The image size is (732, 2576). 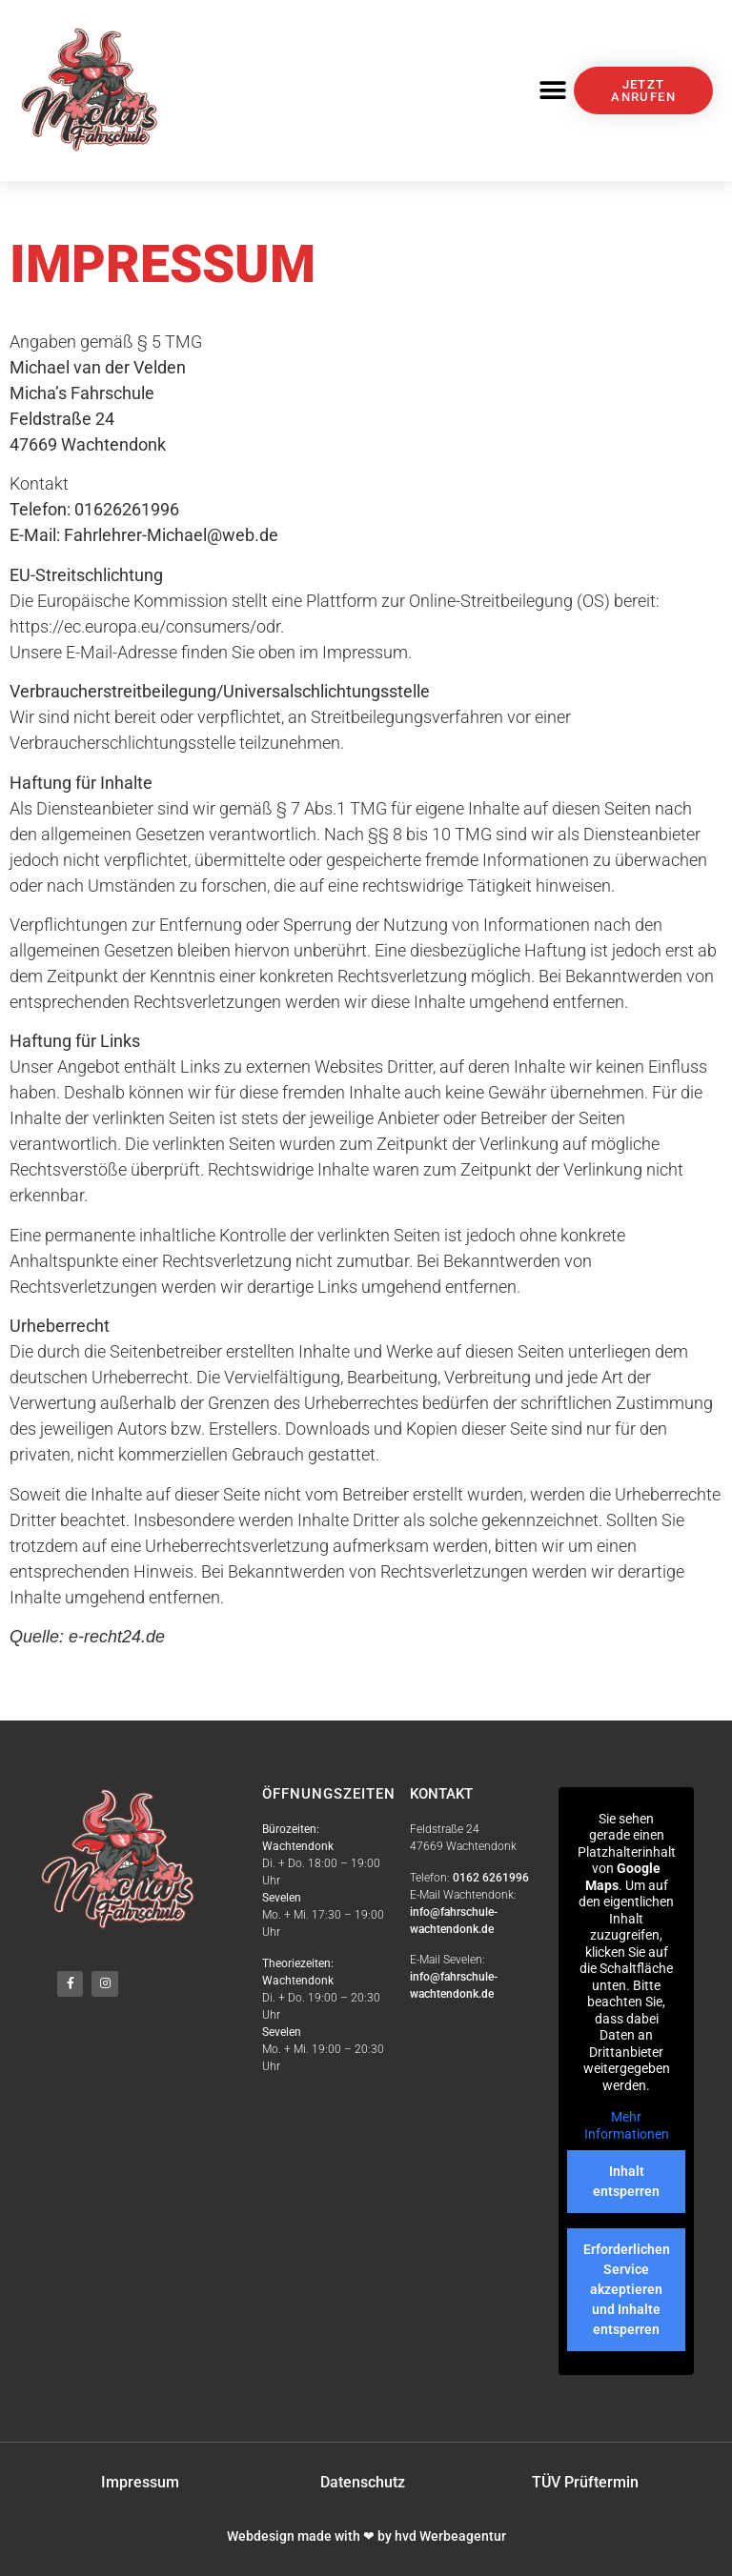 What do you see at coordinates (626, 2181) in the screenshot?
I see `Inhalt entsperren [button]` at bounding box center [626, 2181].